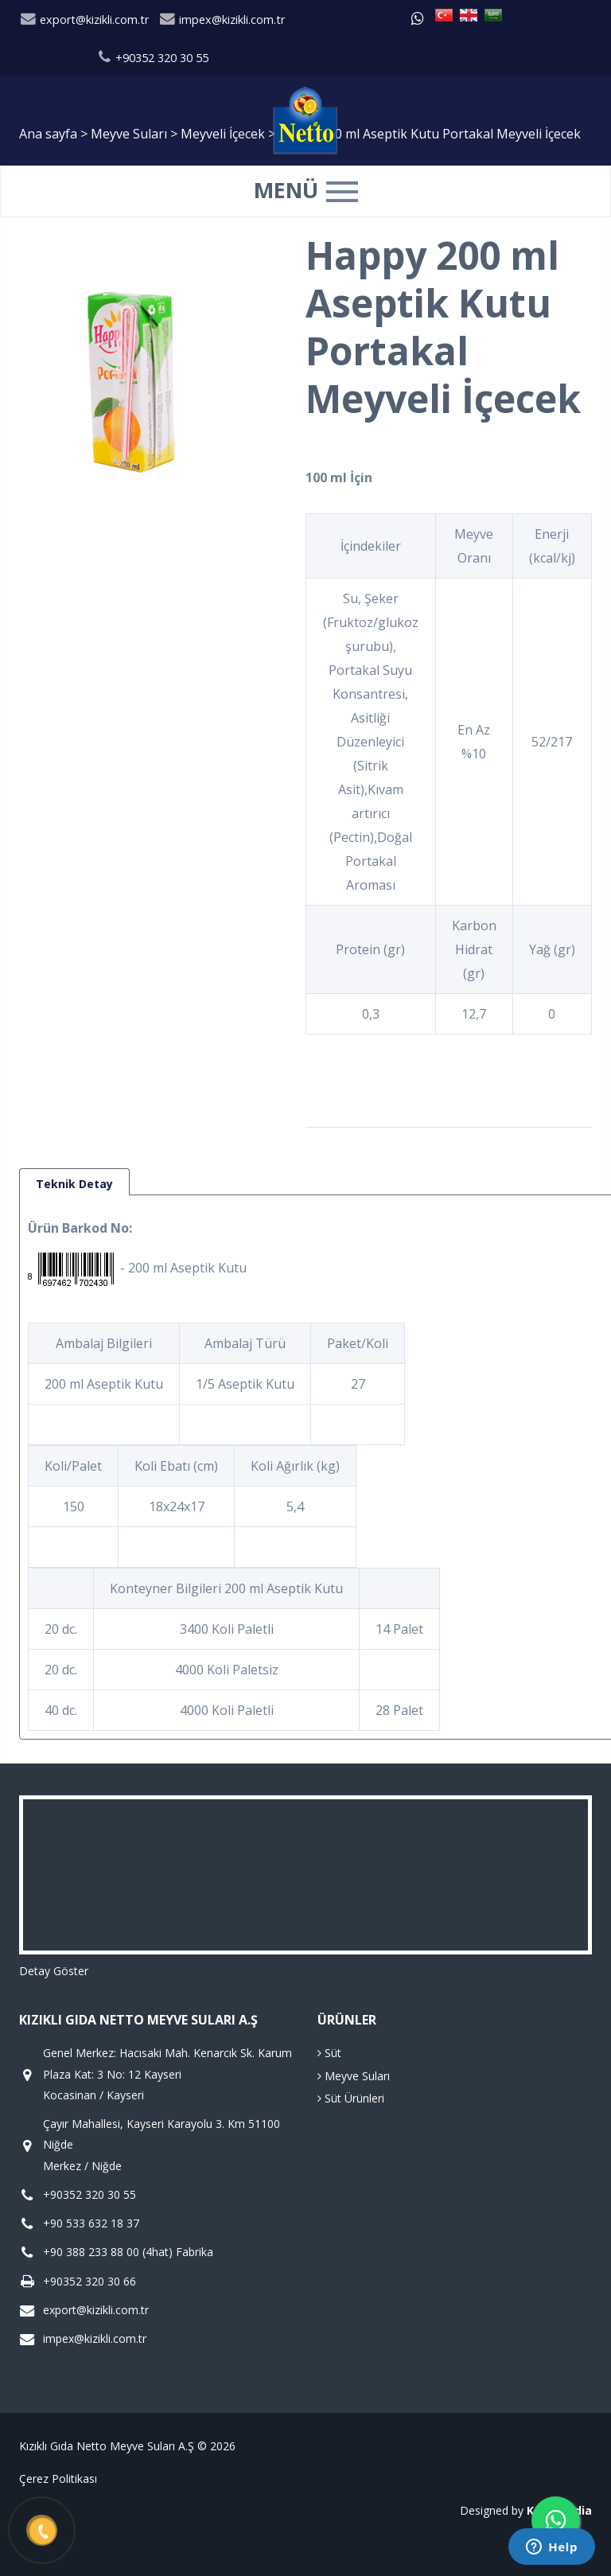 The height and width of the screenshot is (2576, 611). What do you see at coordinates (350, 2098) in the screenshot?
I see `Süt Ürünleri` at bounding box center [350, 2098].